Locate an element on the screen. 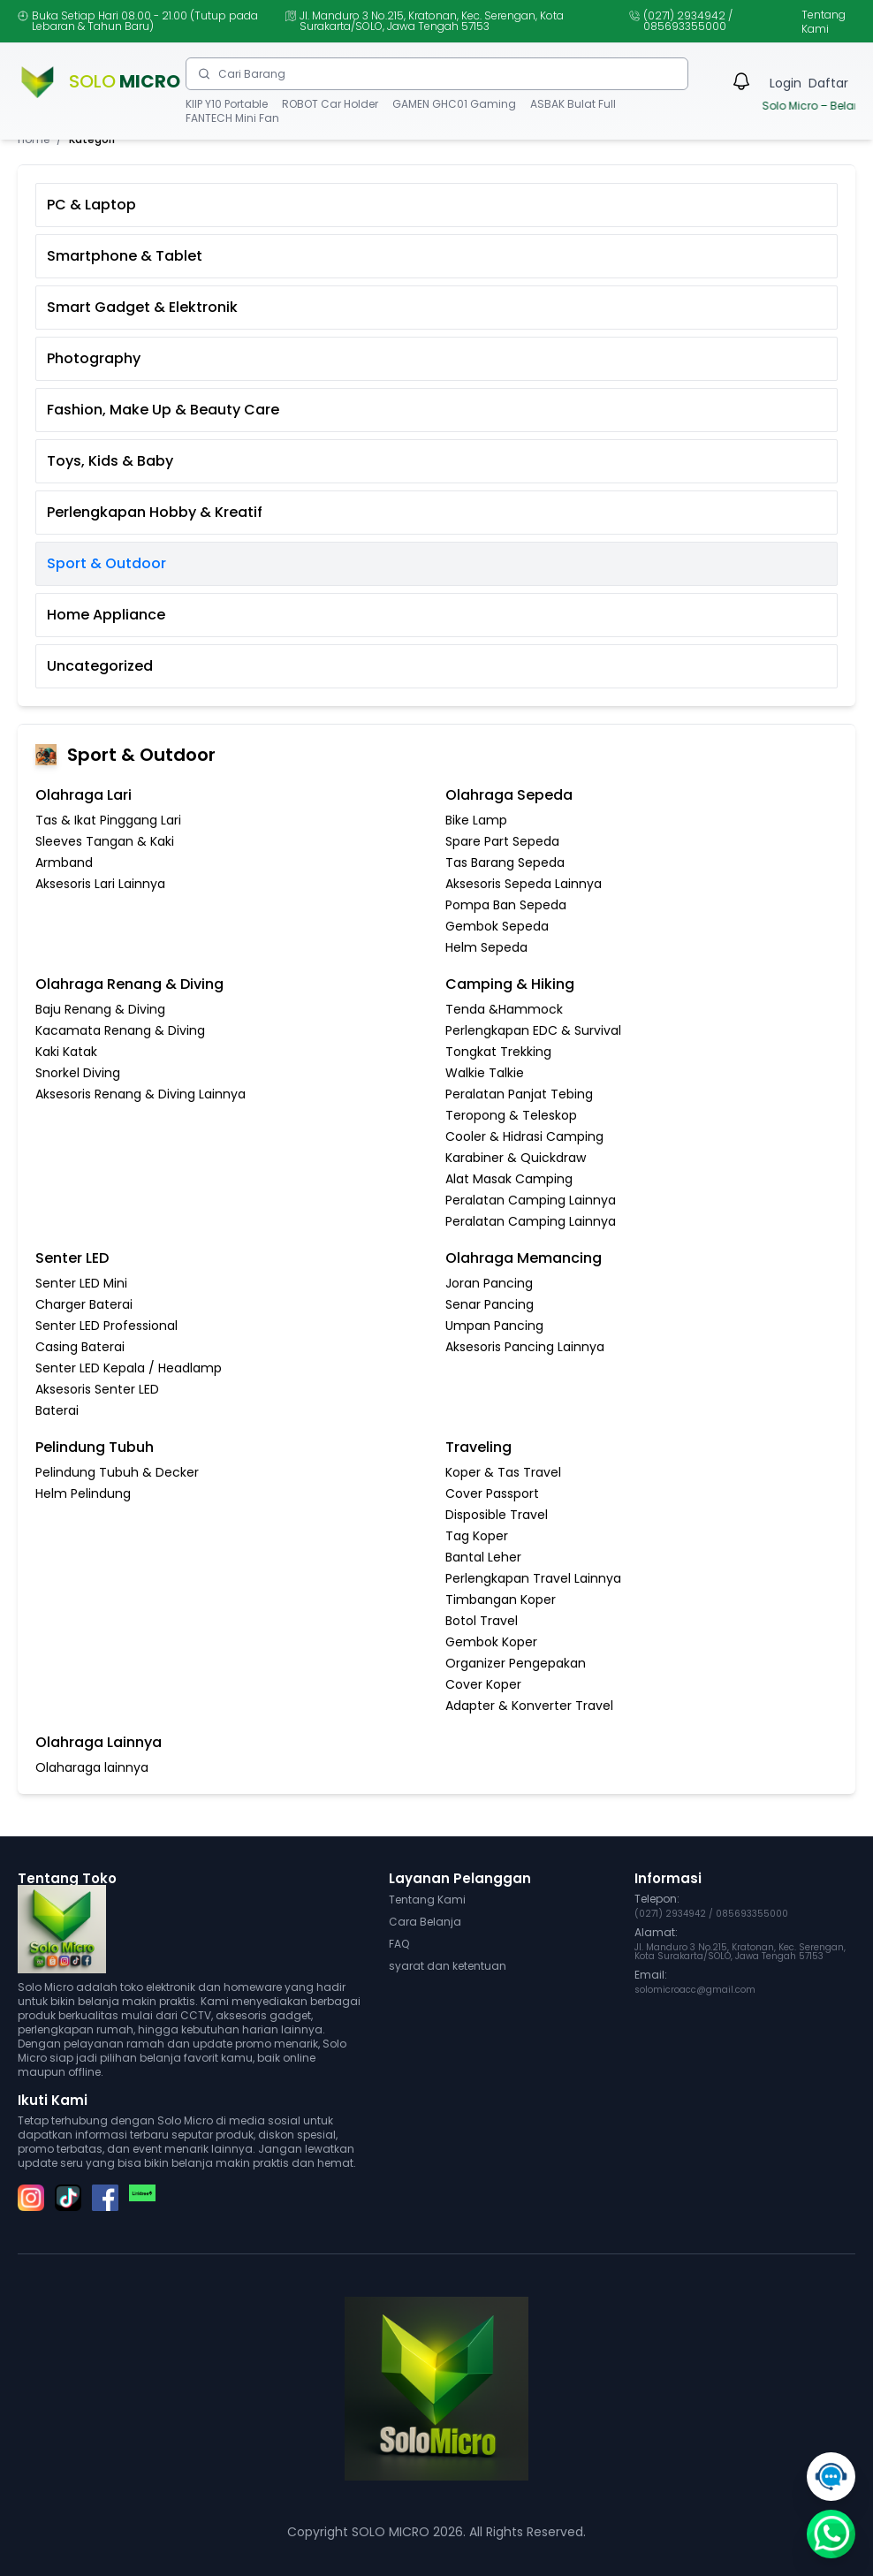  Daftar is located at coordinates (828, 83).